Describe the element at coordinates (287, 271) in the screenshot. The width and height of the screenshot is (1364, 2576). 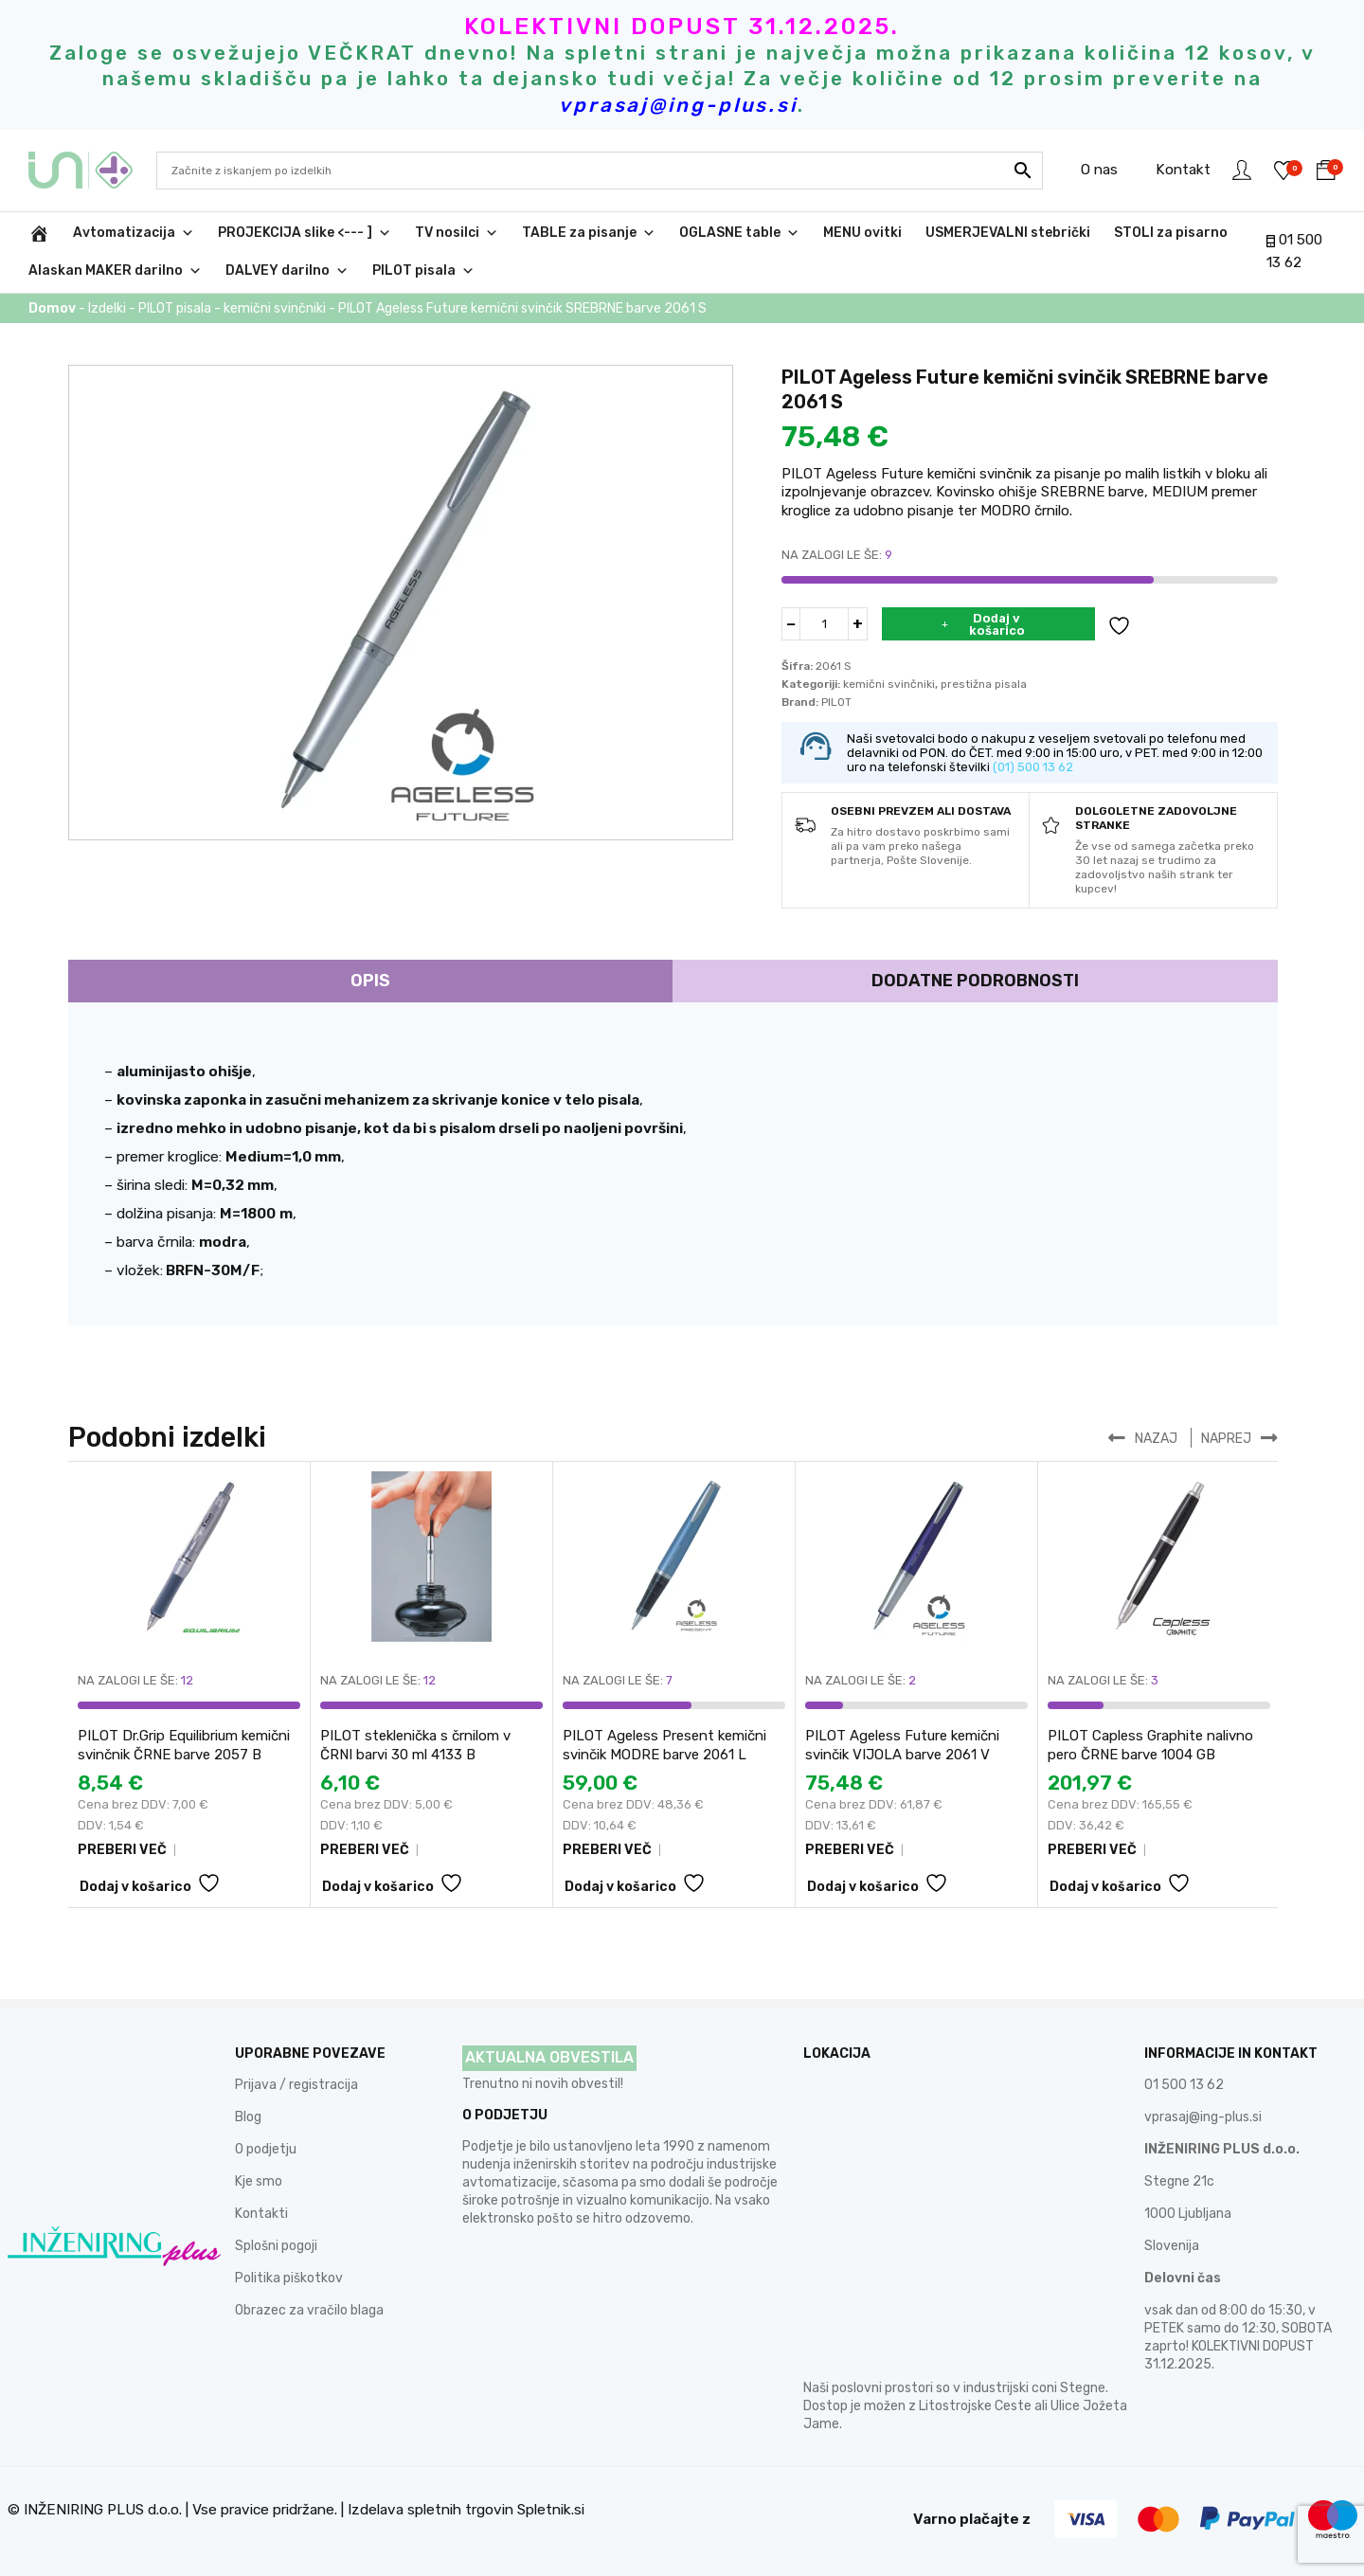
I see `DALVEY darilno` at that location.